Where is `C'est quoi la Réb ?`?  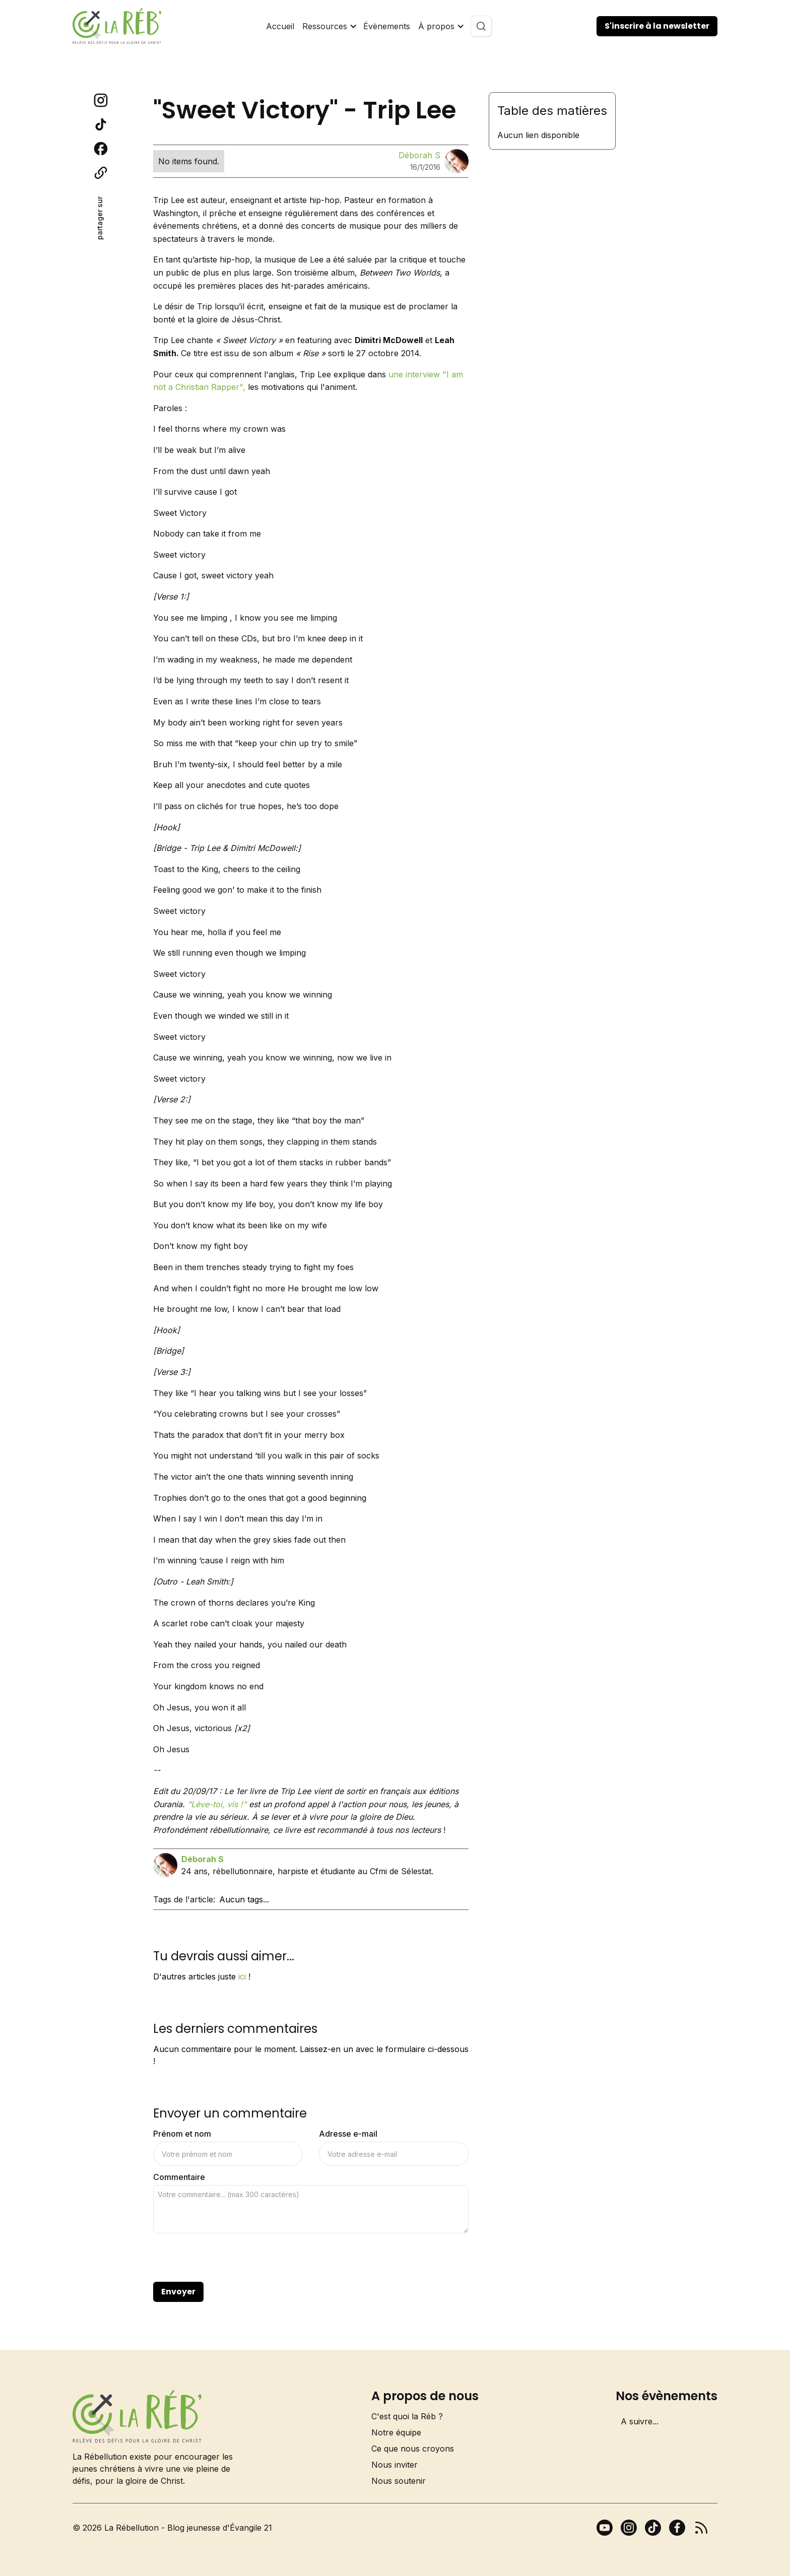
C'est quoi la Réb ? is located at coordinates (407, 2416).